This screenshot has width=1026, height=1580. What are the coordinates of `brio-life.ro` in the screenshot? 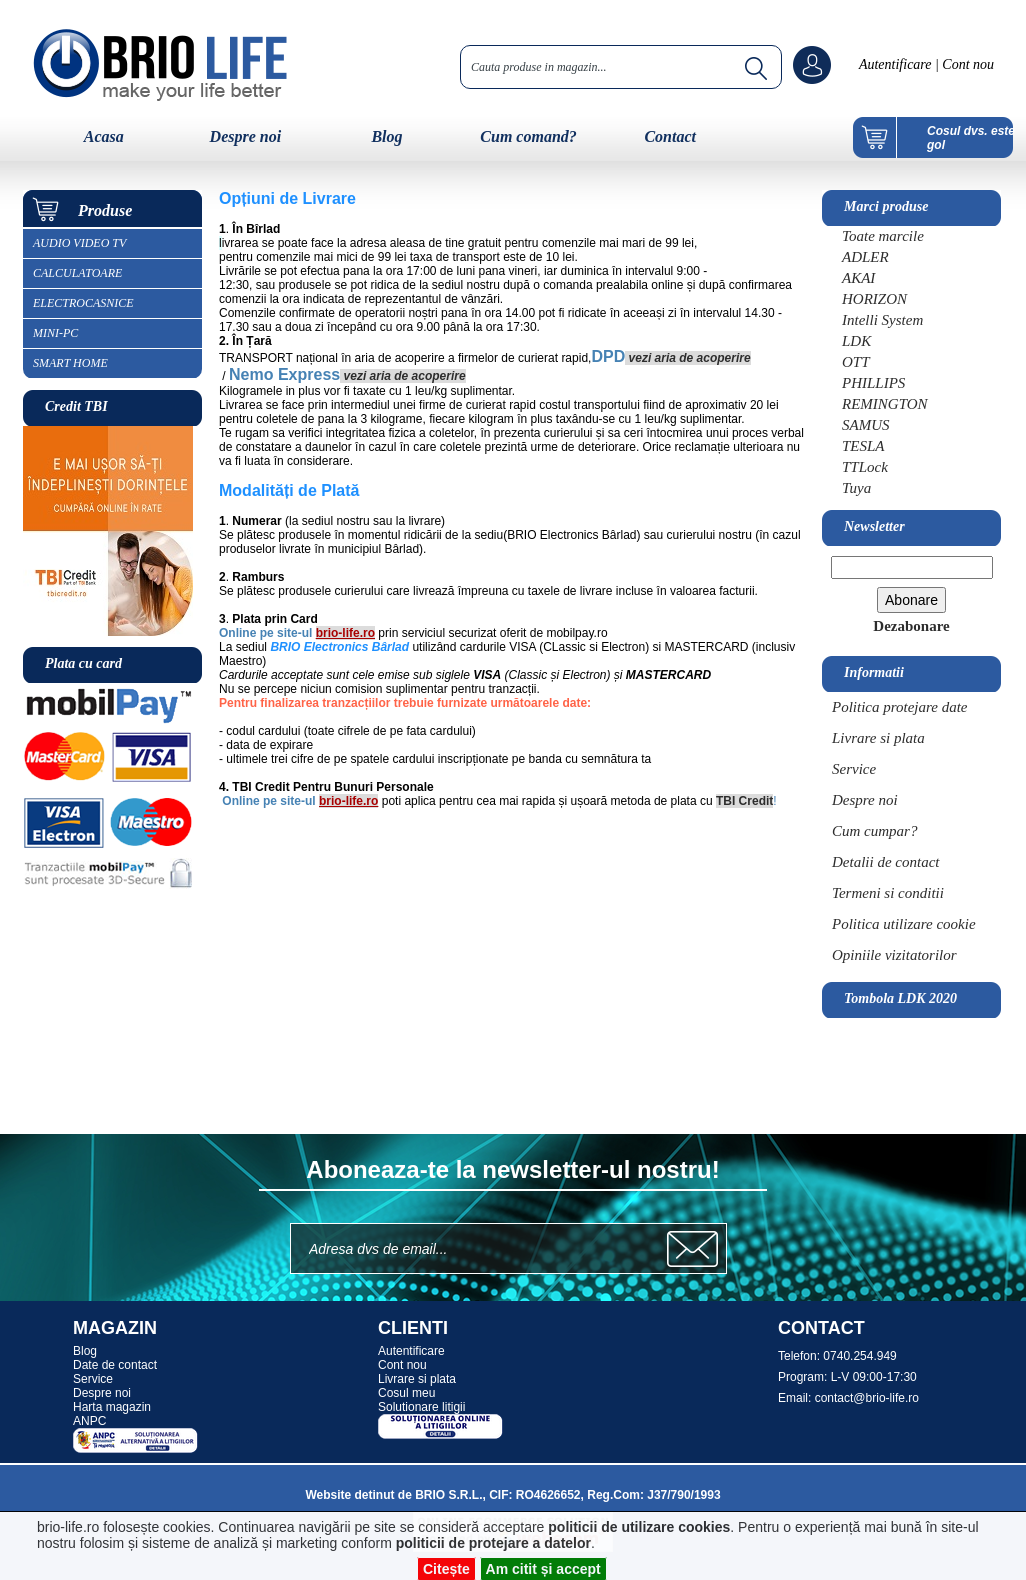 It's located at (345, 633).